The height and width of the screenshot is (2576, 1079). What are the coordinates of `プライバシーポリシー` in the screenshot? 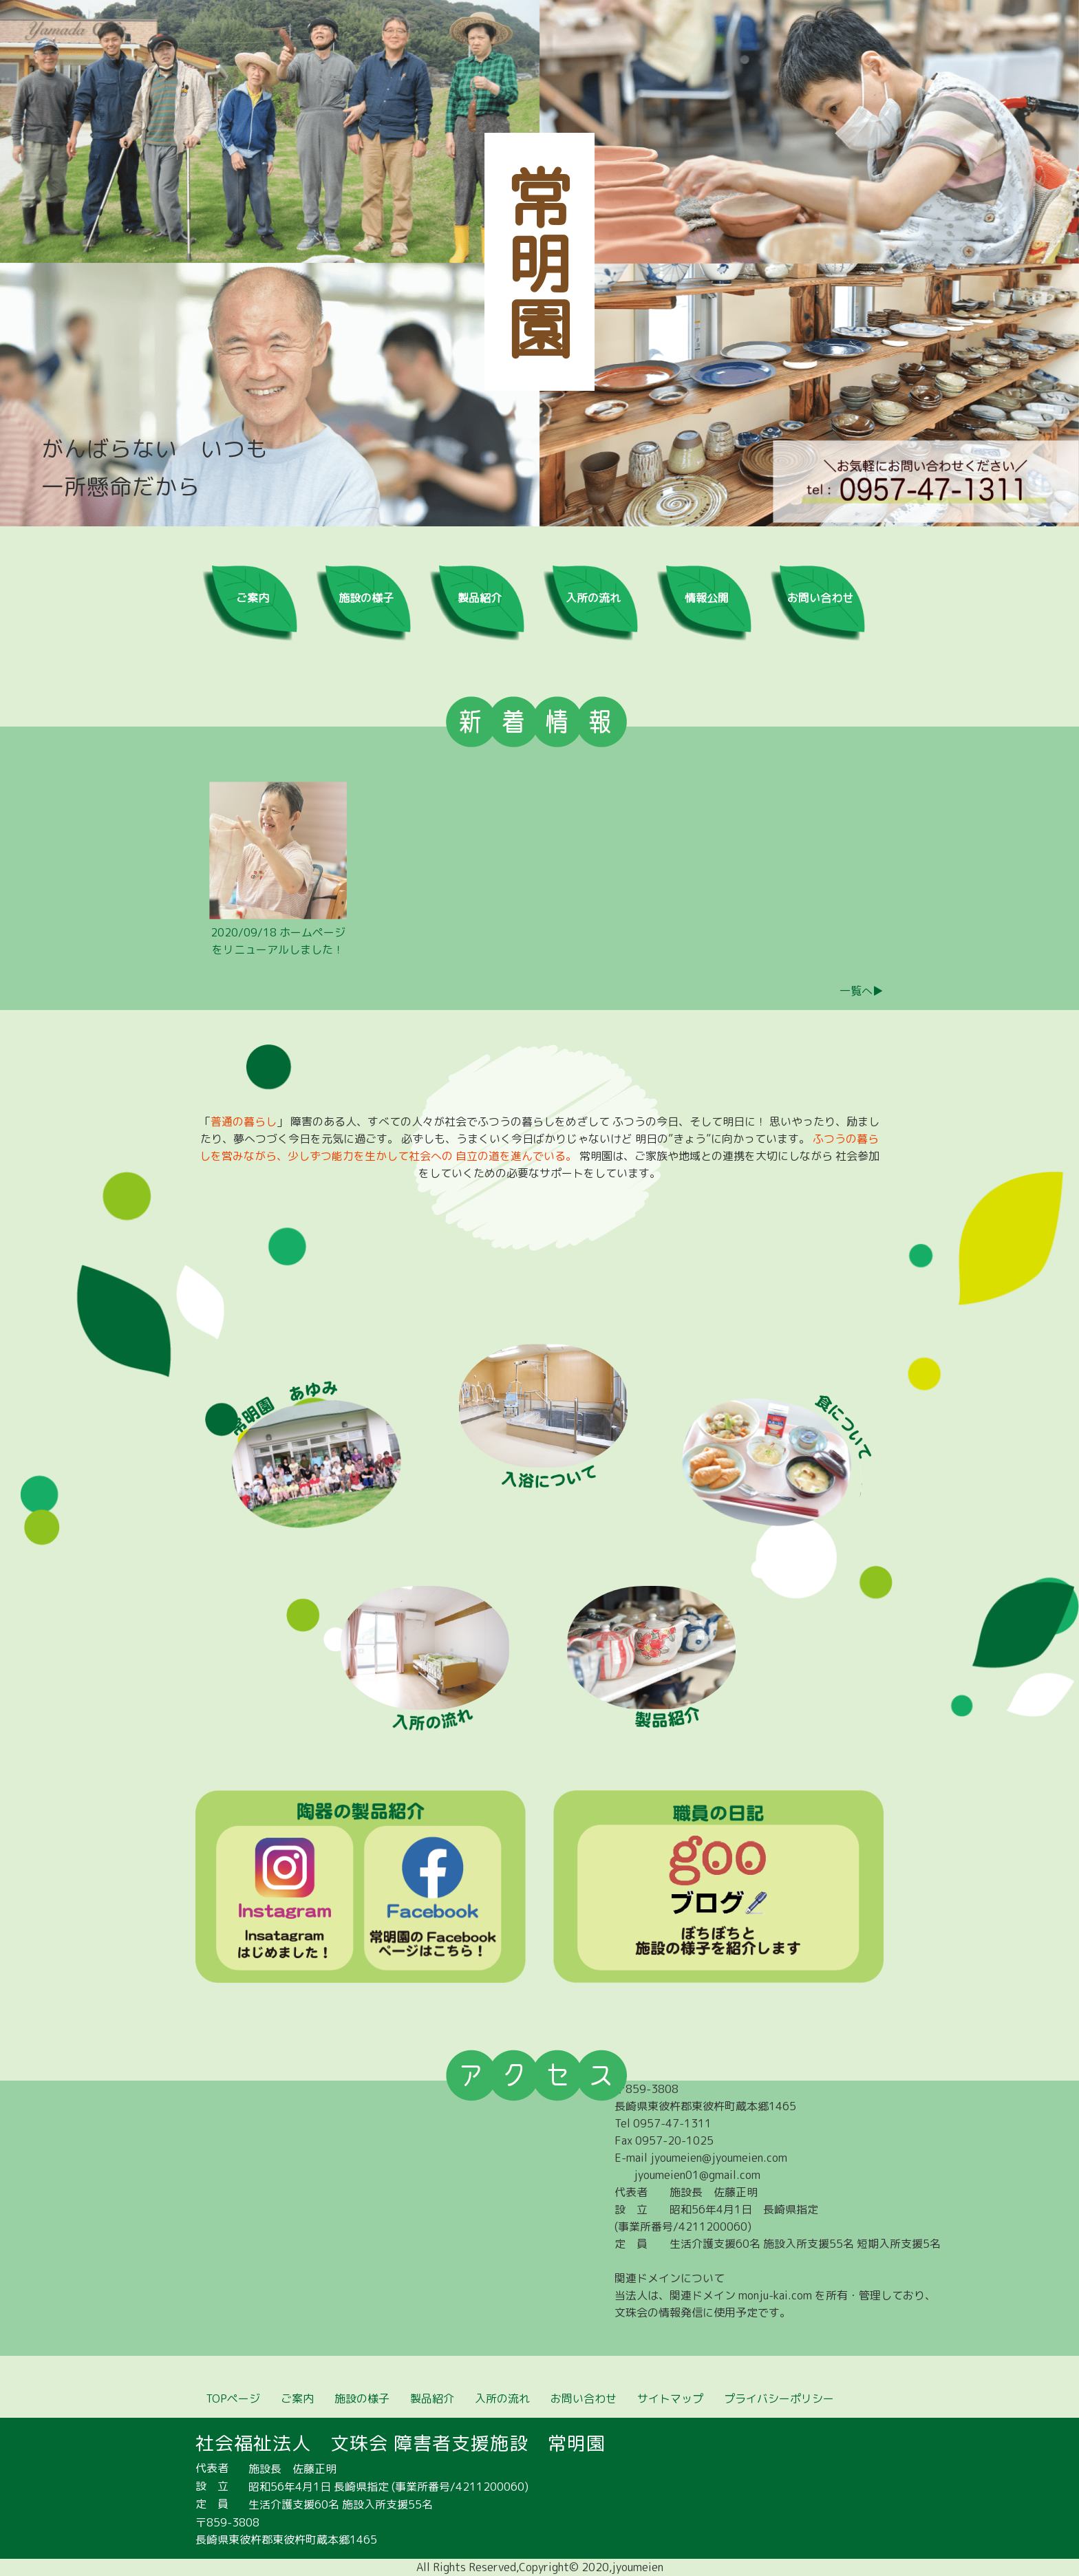 It's located at (779, 2398).